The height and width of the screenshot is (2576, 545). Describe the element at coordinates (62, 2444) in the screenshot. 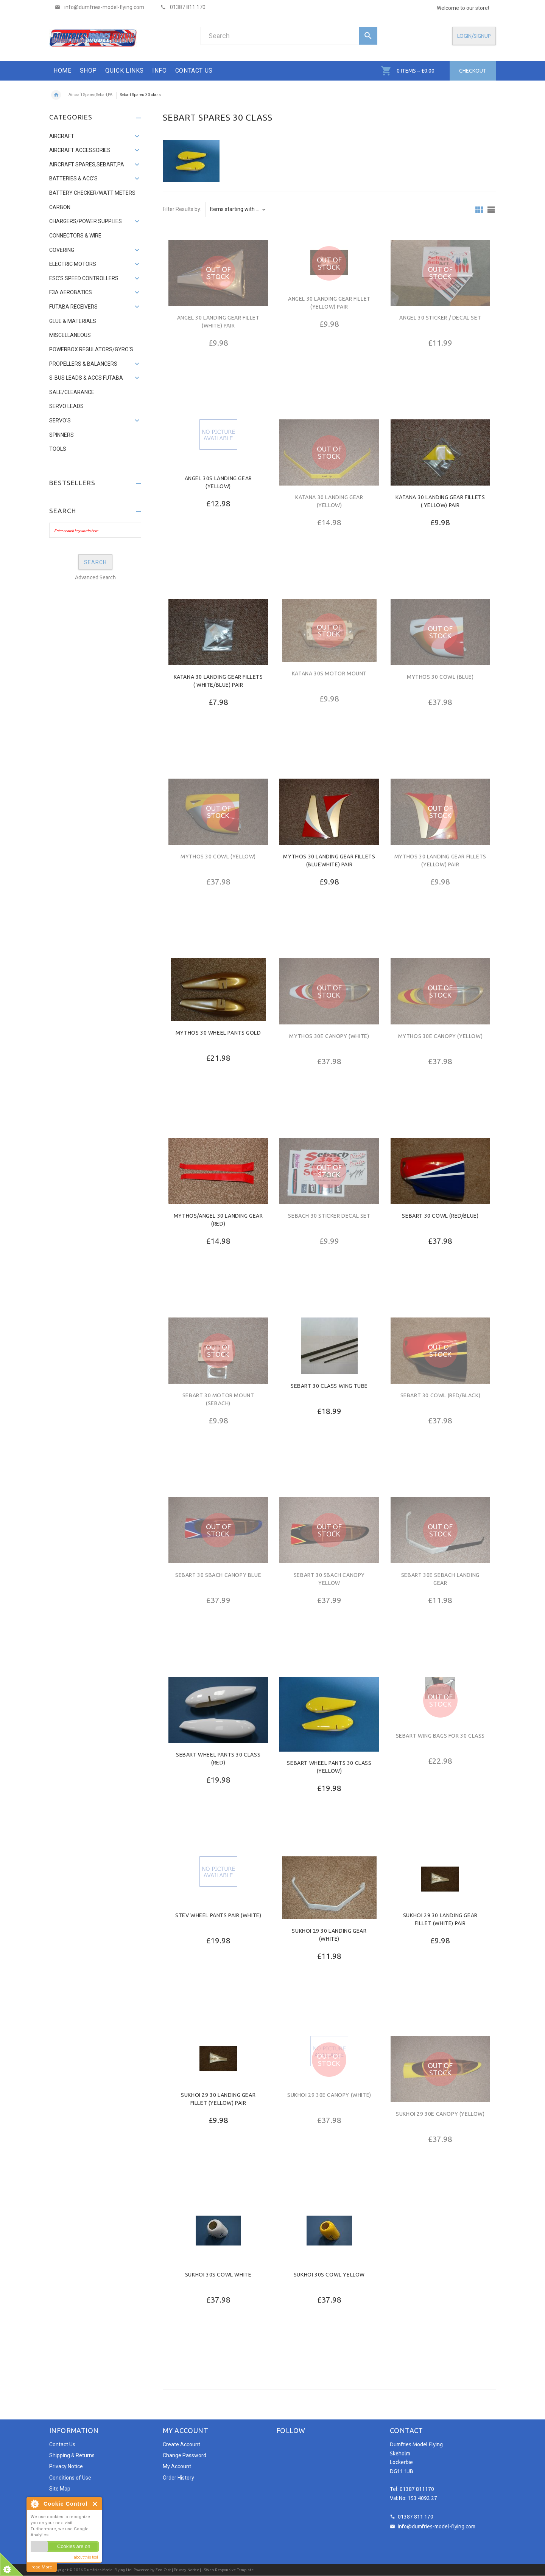

I see `Contact Us` at that location.